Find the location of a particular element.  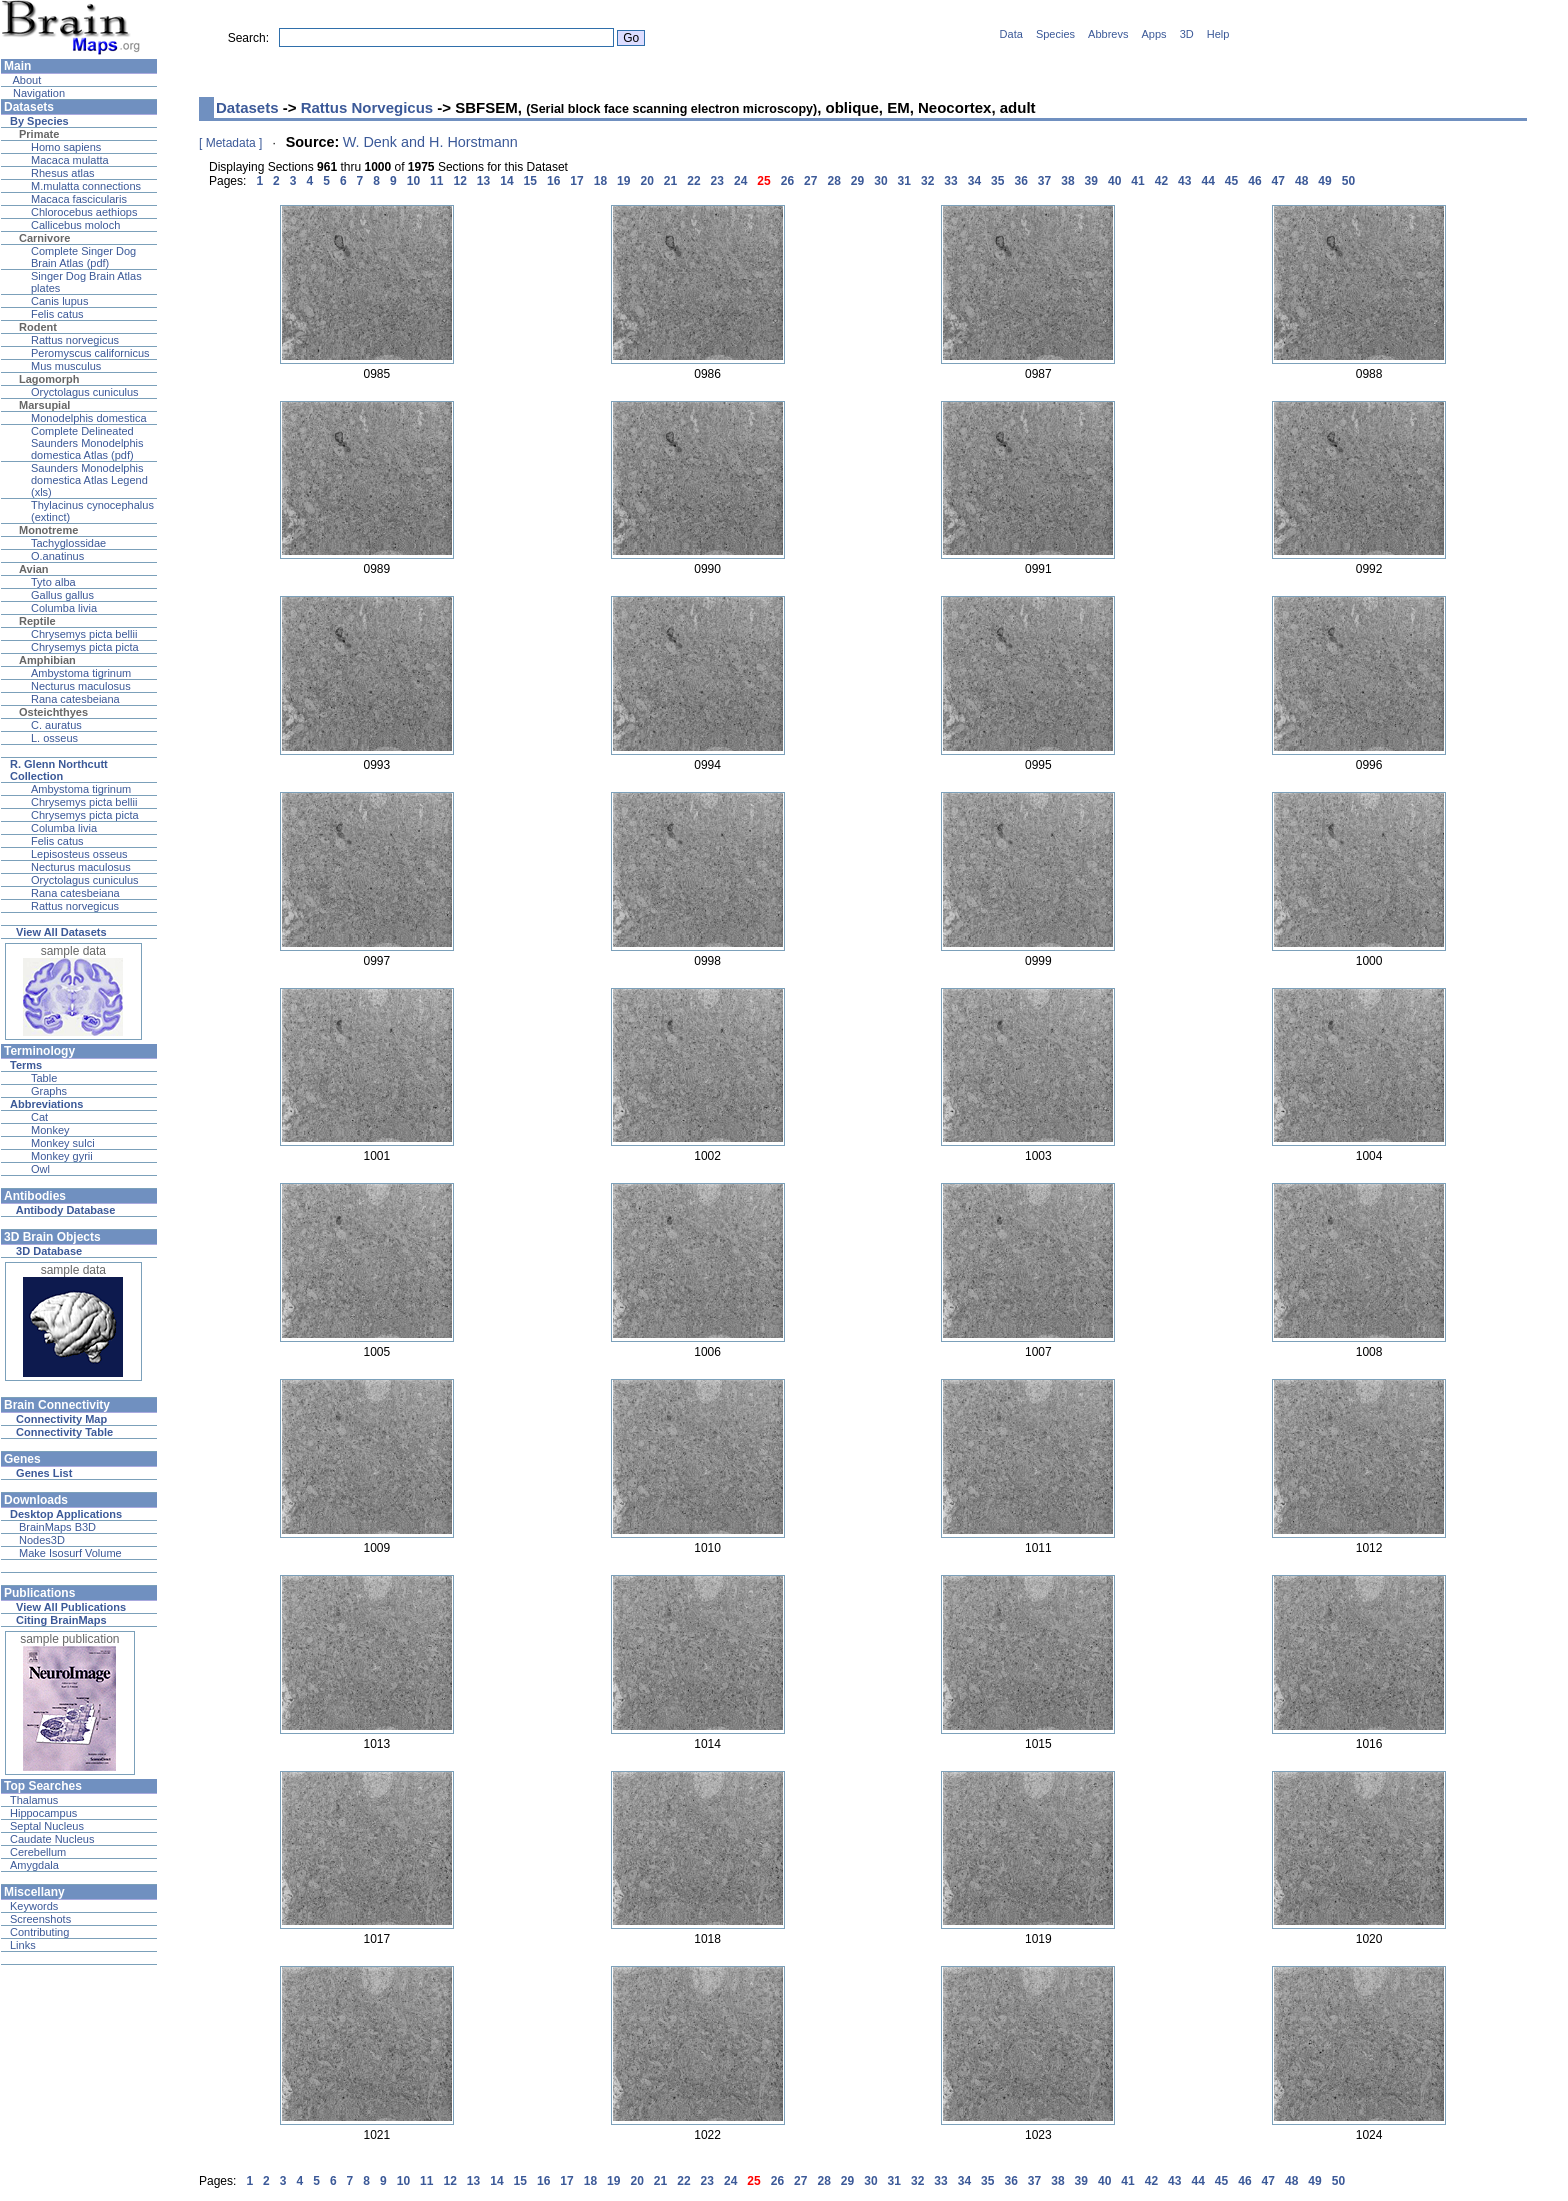

L. osseus is located at coordinates (54, 738).